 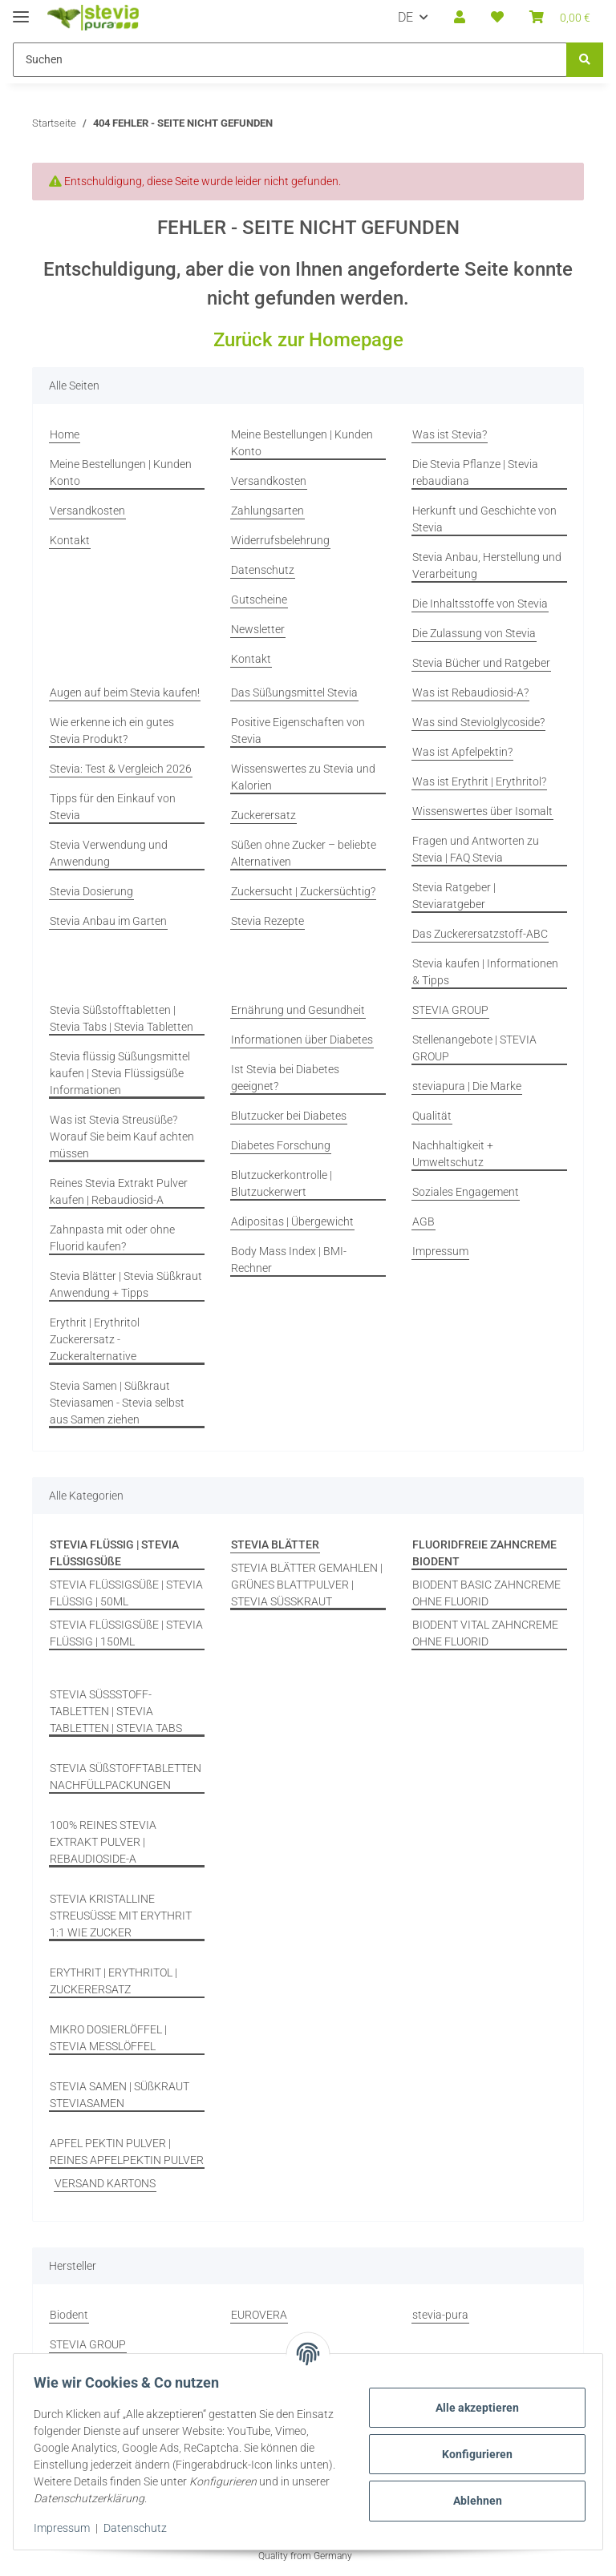 What do you see at coordinates (303, 891) in the screenshot?
I see `Zuckersucht | Zuckersüchtig?` at bounding box center [303, 891].